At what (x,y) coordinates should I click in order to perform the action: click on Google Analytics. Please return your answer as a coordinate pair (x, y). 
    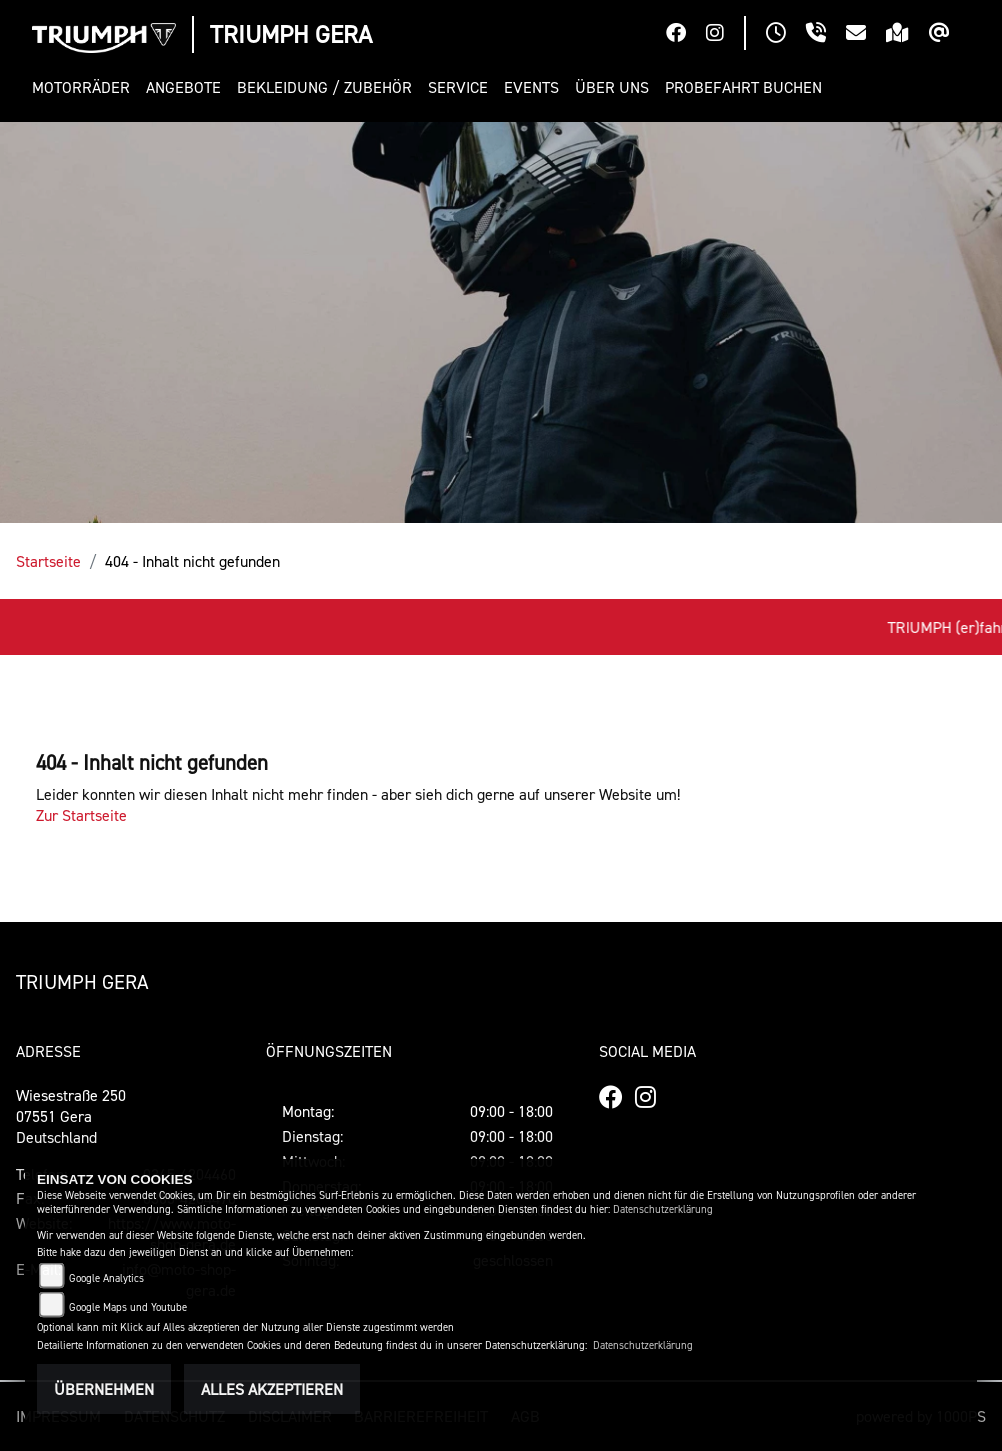
    Looking at the image, I should click on (106, 1278).